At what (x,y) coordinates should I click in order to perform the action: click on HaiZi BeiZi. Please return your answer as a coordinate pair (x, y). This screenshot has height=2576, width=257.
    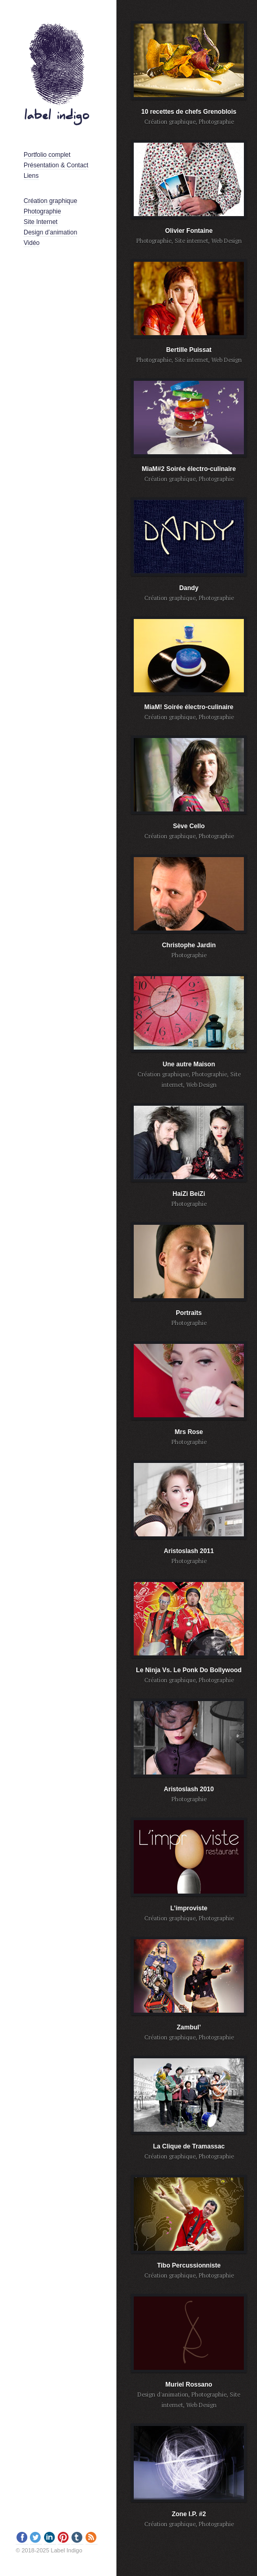
    Looking at the image, I should click on (189, 1194).